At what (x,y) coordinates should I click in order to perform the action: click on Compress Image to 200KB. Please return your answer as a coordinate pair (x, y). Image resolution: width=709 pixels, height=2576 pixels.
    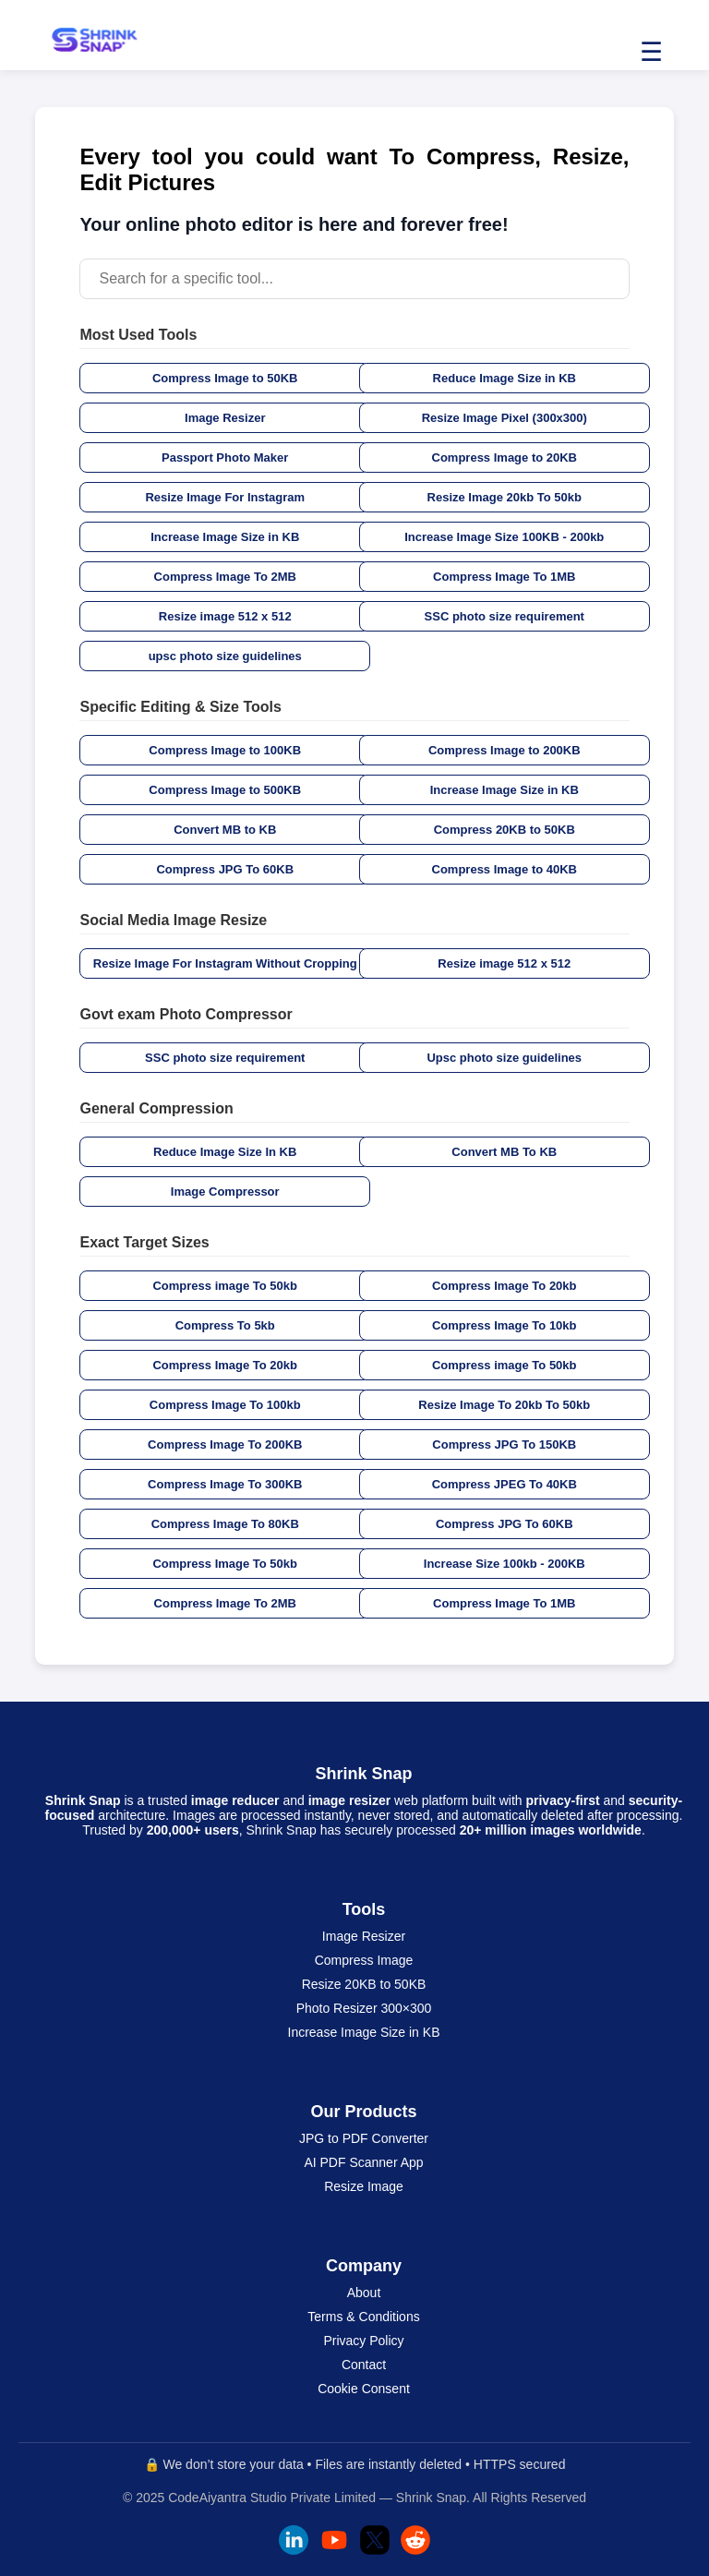
    Looking at the image, I should click on (504, 750).